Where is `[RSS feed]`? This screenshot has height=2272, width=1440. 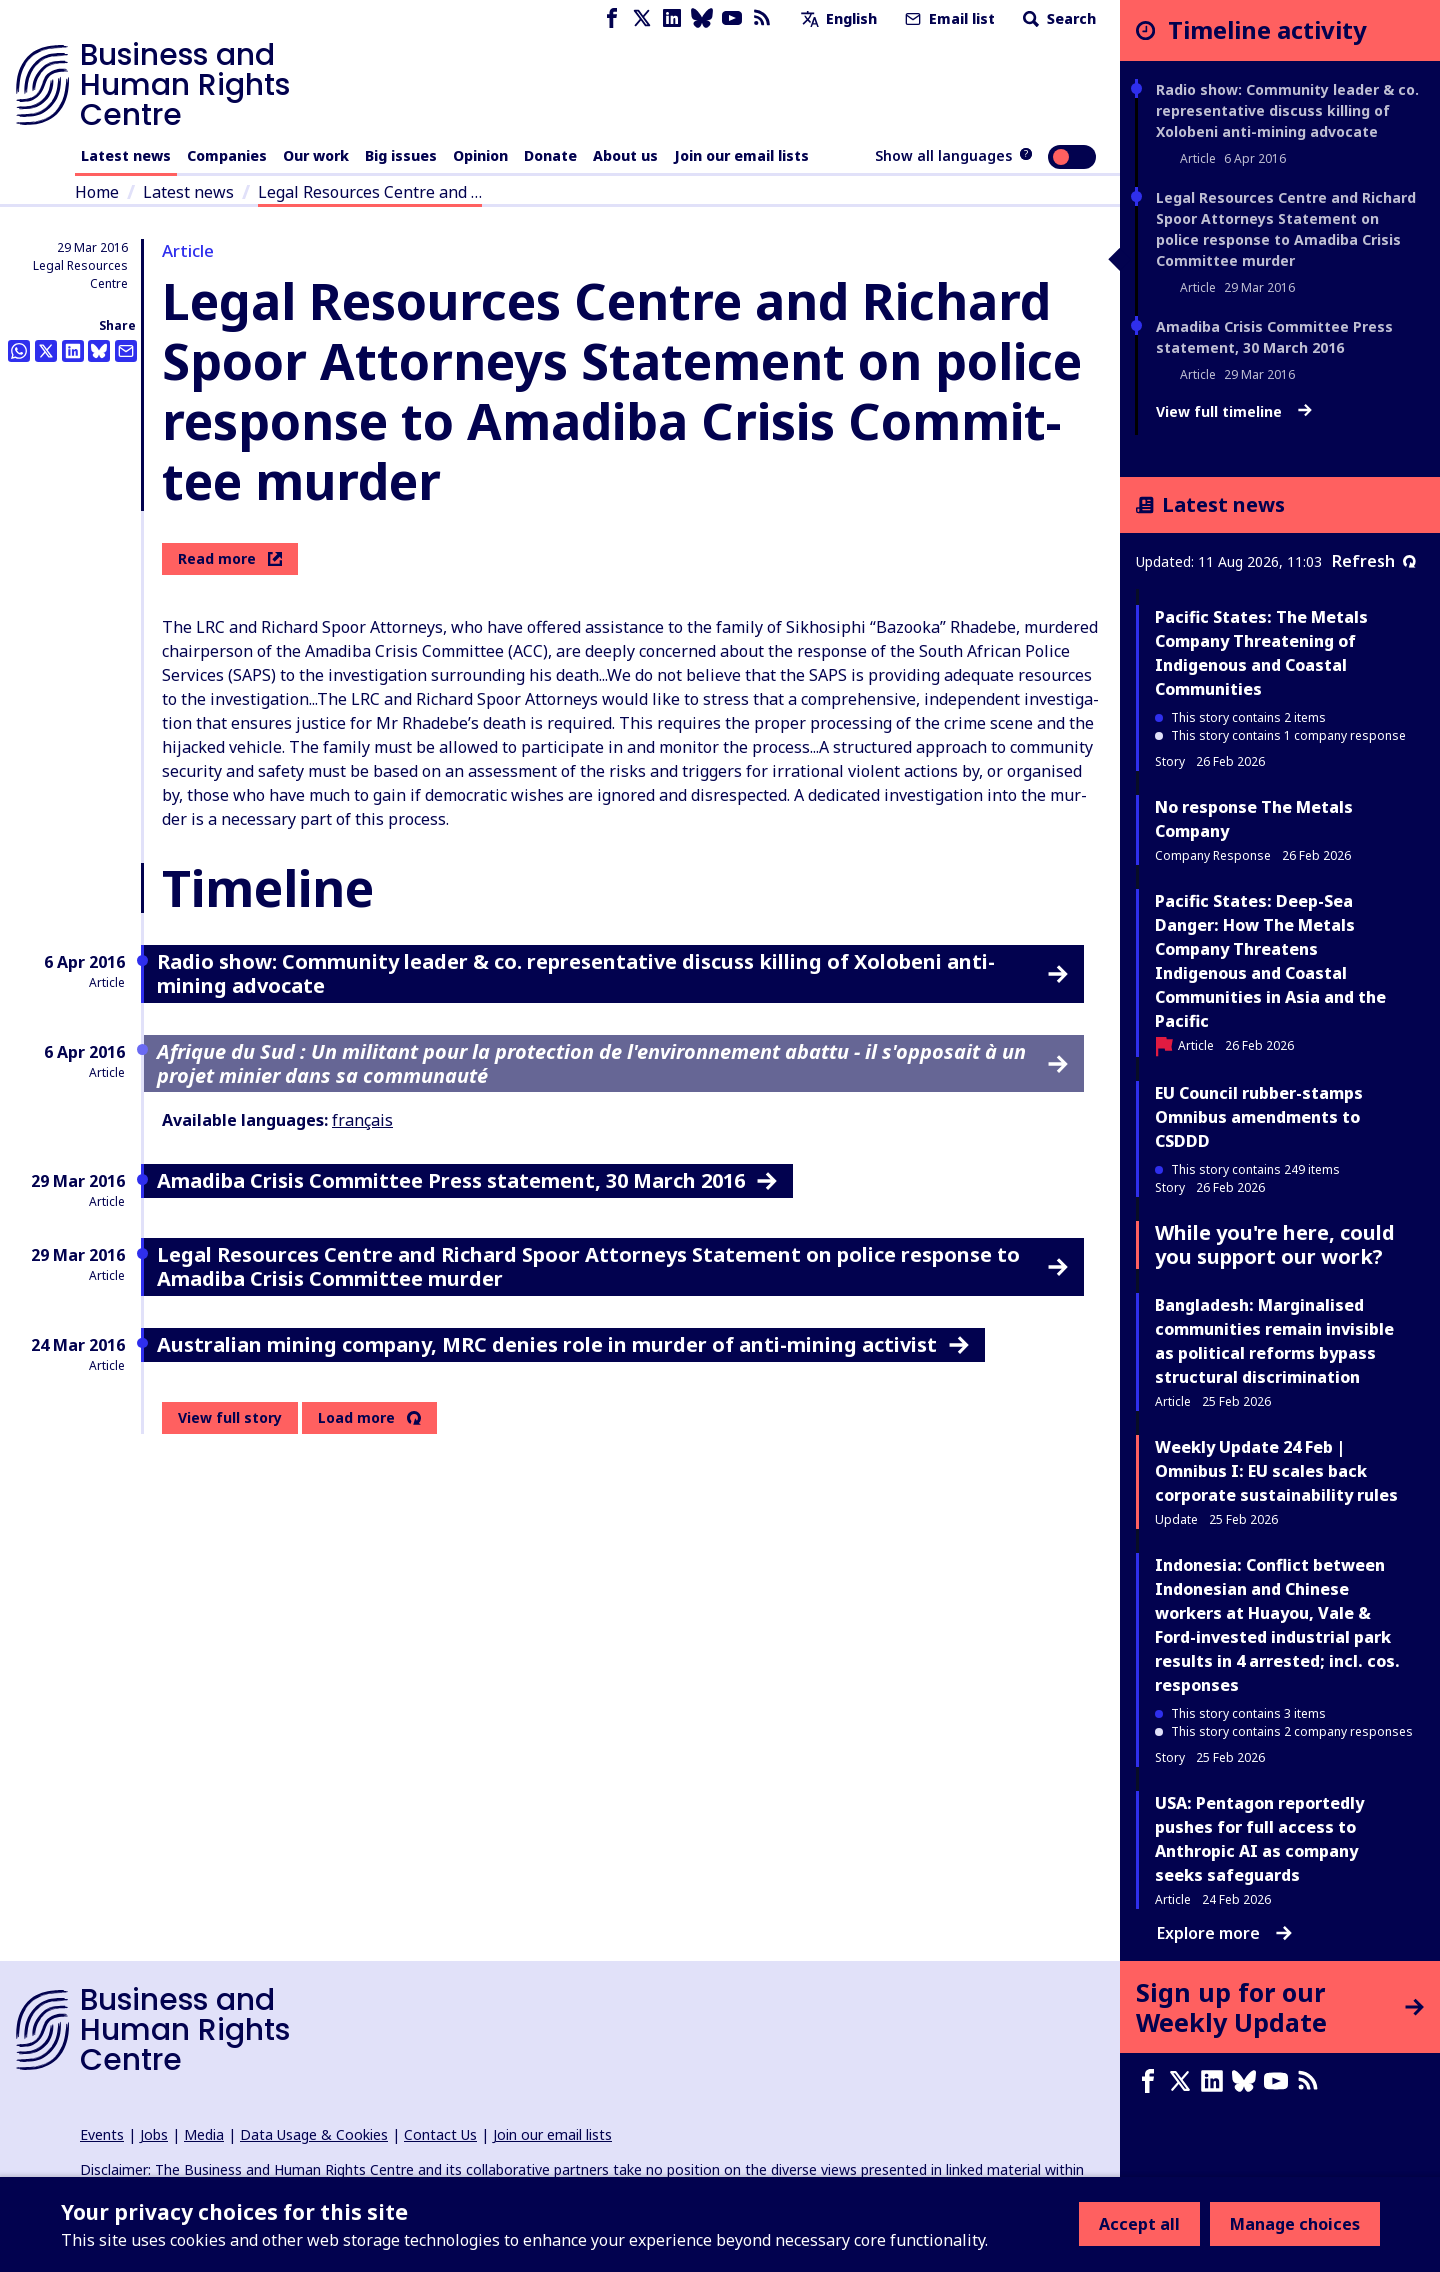
[RSS feed] is located at coordinates (762, 18).